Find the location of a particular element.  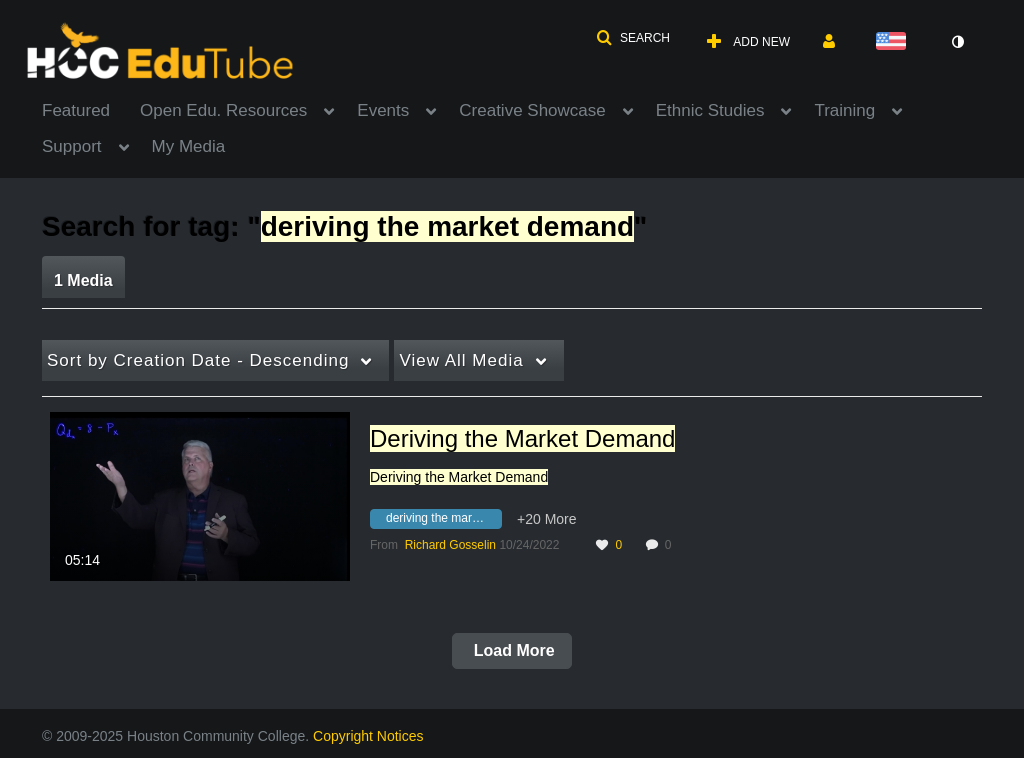

Creation Date - Descending [button] is located at coordinates (198, 360).